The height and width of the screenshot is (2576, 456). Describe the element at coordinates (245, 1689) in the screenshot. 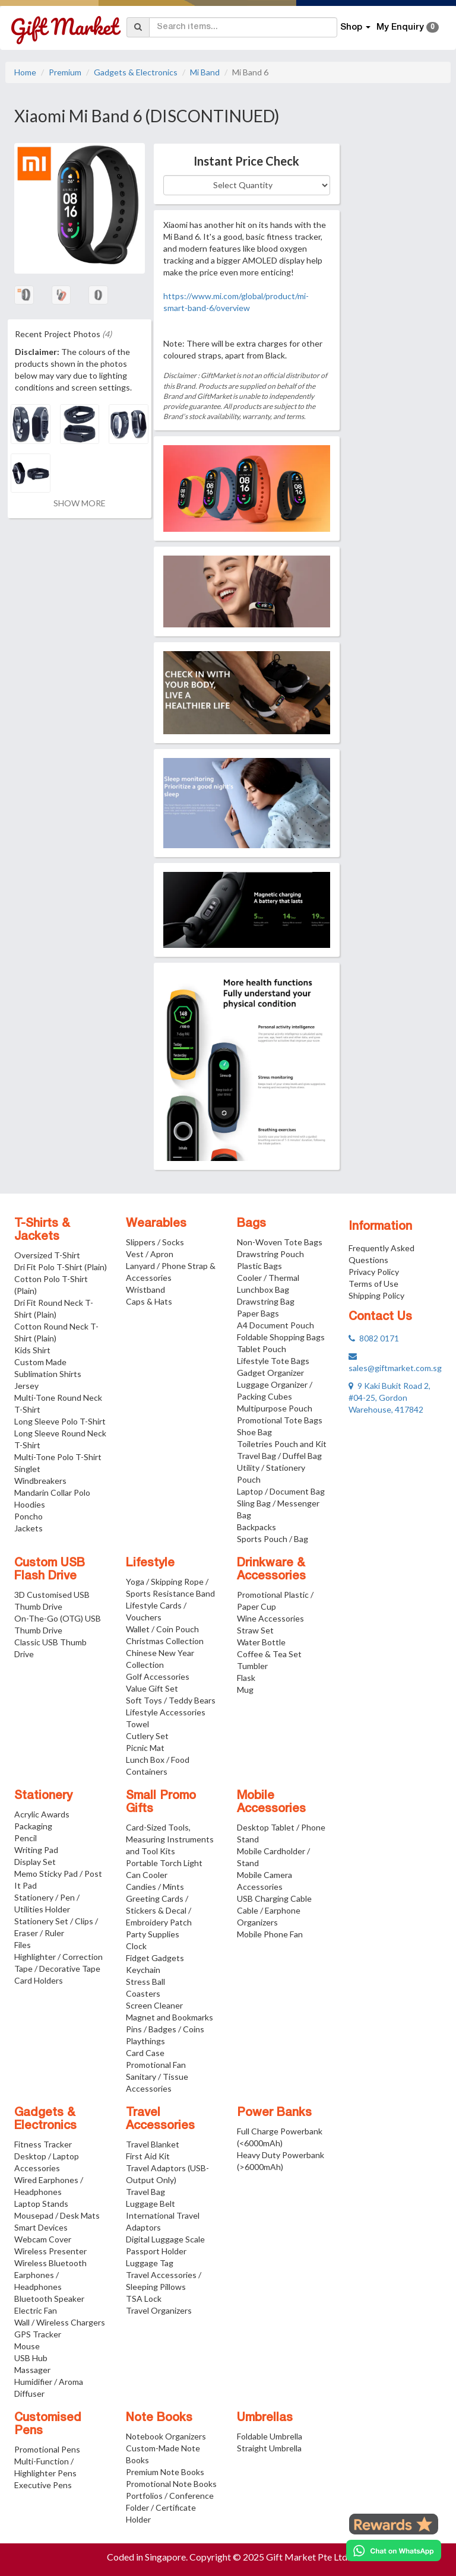

I see `Mug` at that location.